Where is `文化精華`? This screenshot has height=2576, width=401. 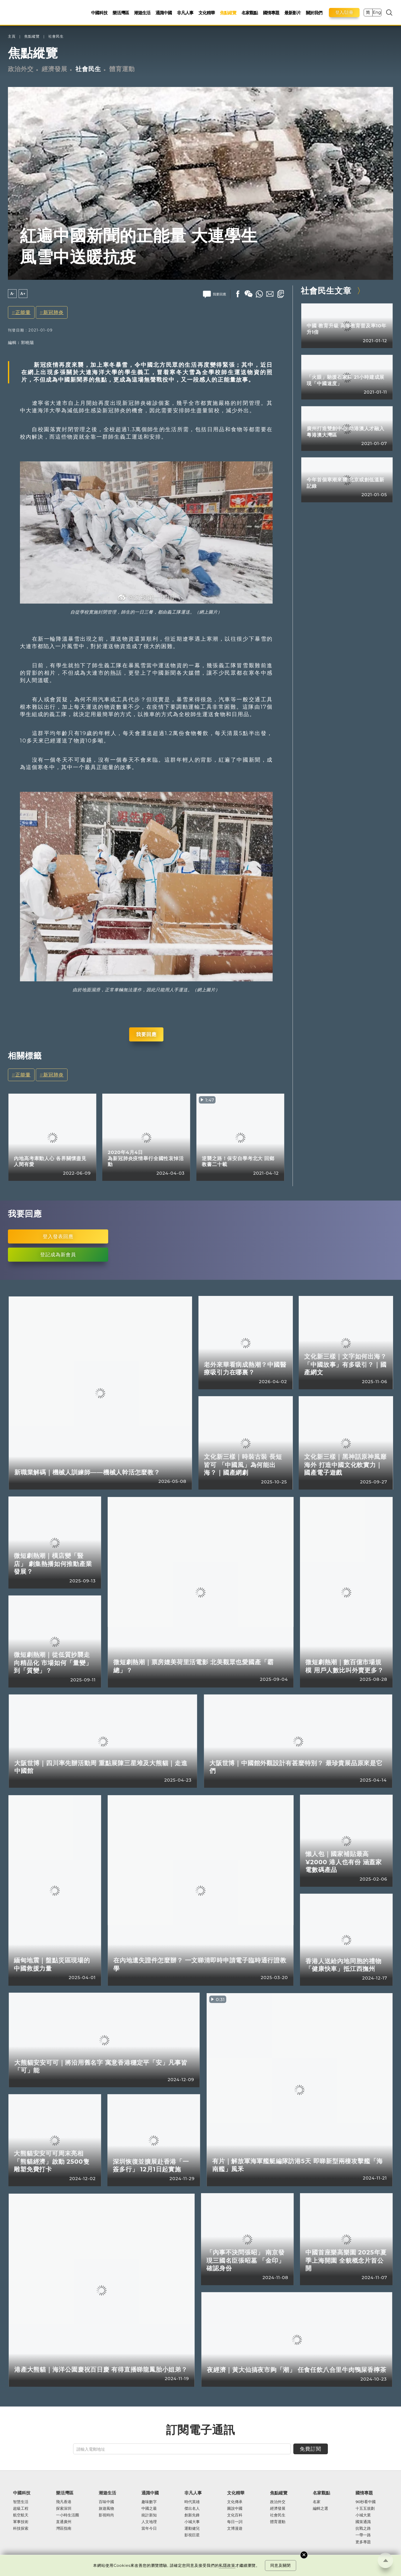
文化精華 is located at coordinates (206, 12).